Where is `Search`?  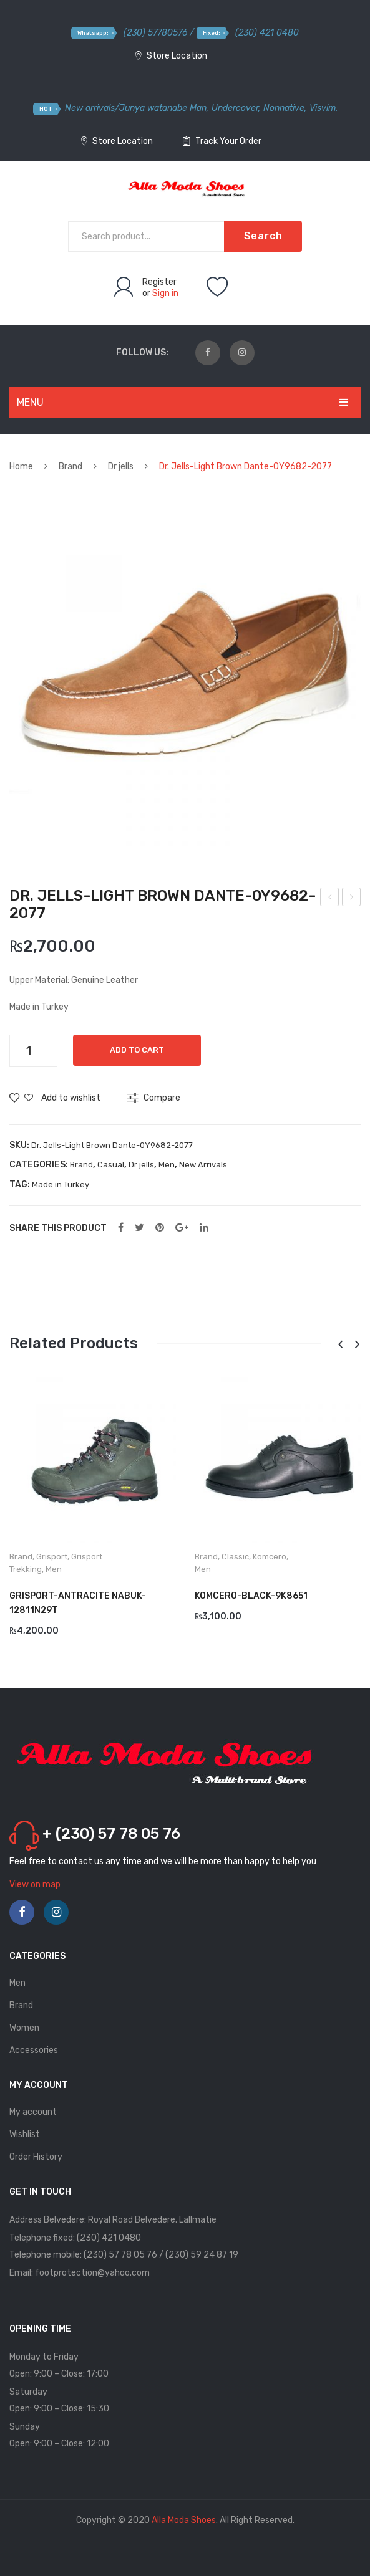 Search is located at coordinates (263, 236).